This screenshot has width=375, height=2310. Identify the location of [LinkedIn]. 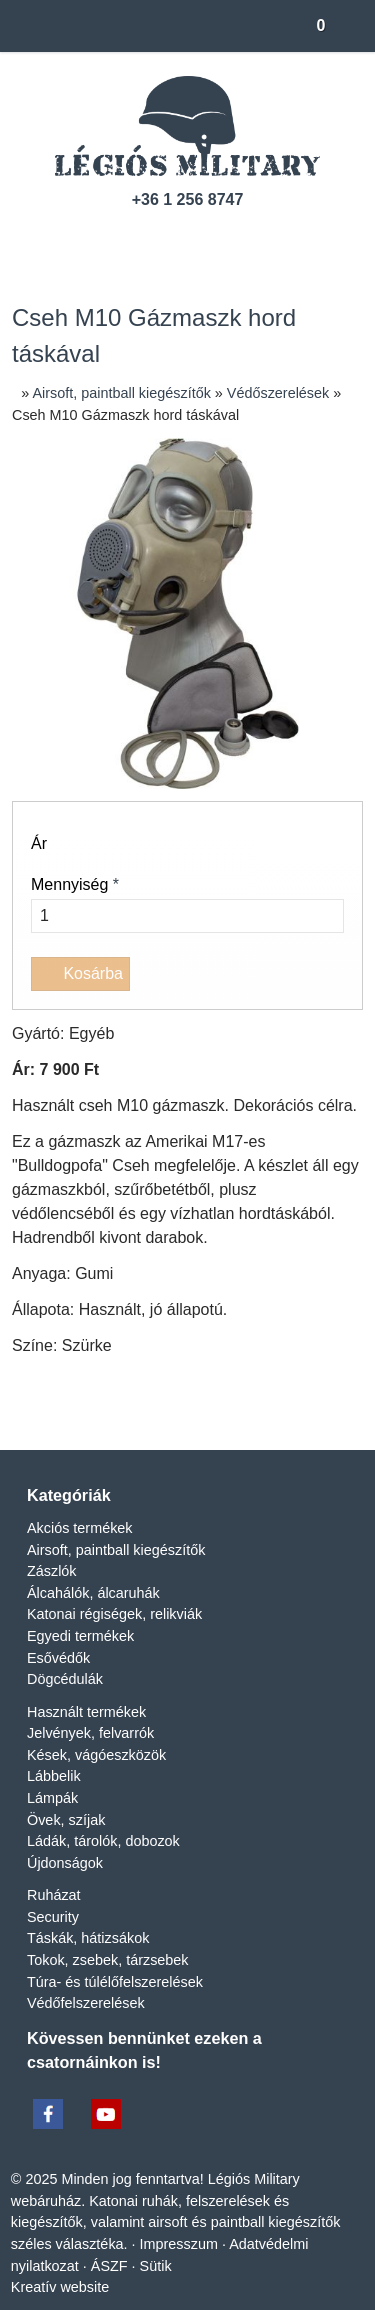
(152, 1410).